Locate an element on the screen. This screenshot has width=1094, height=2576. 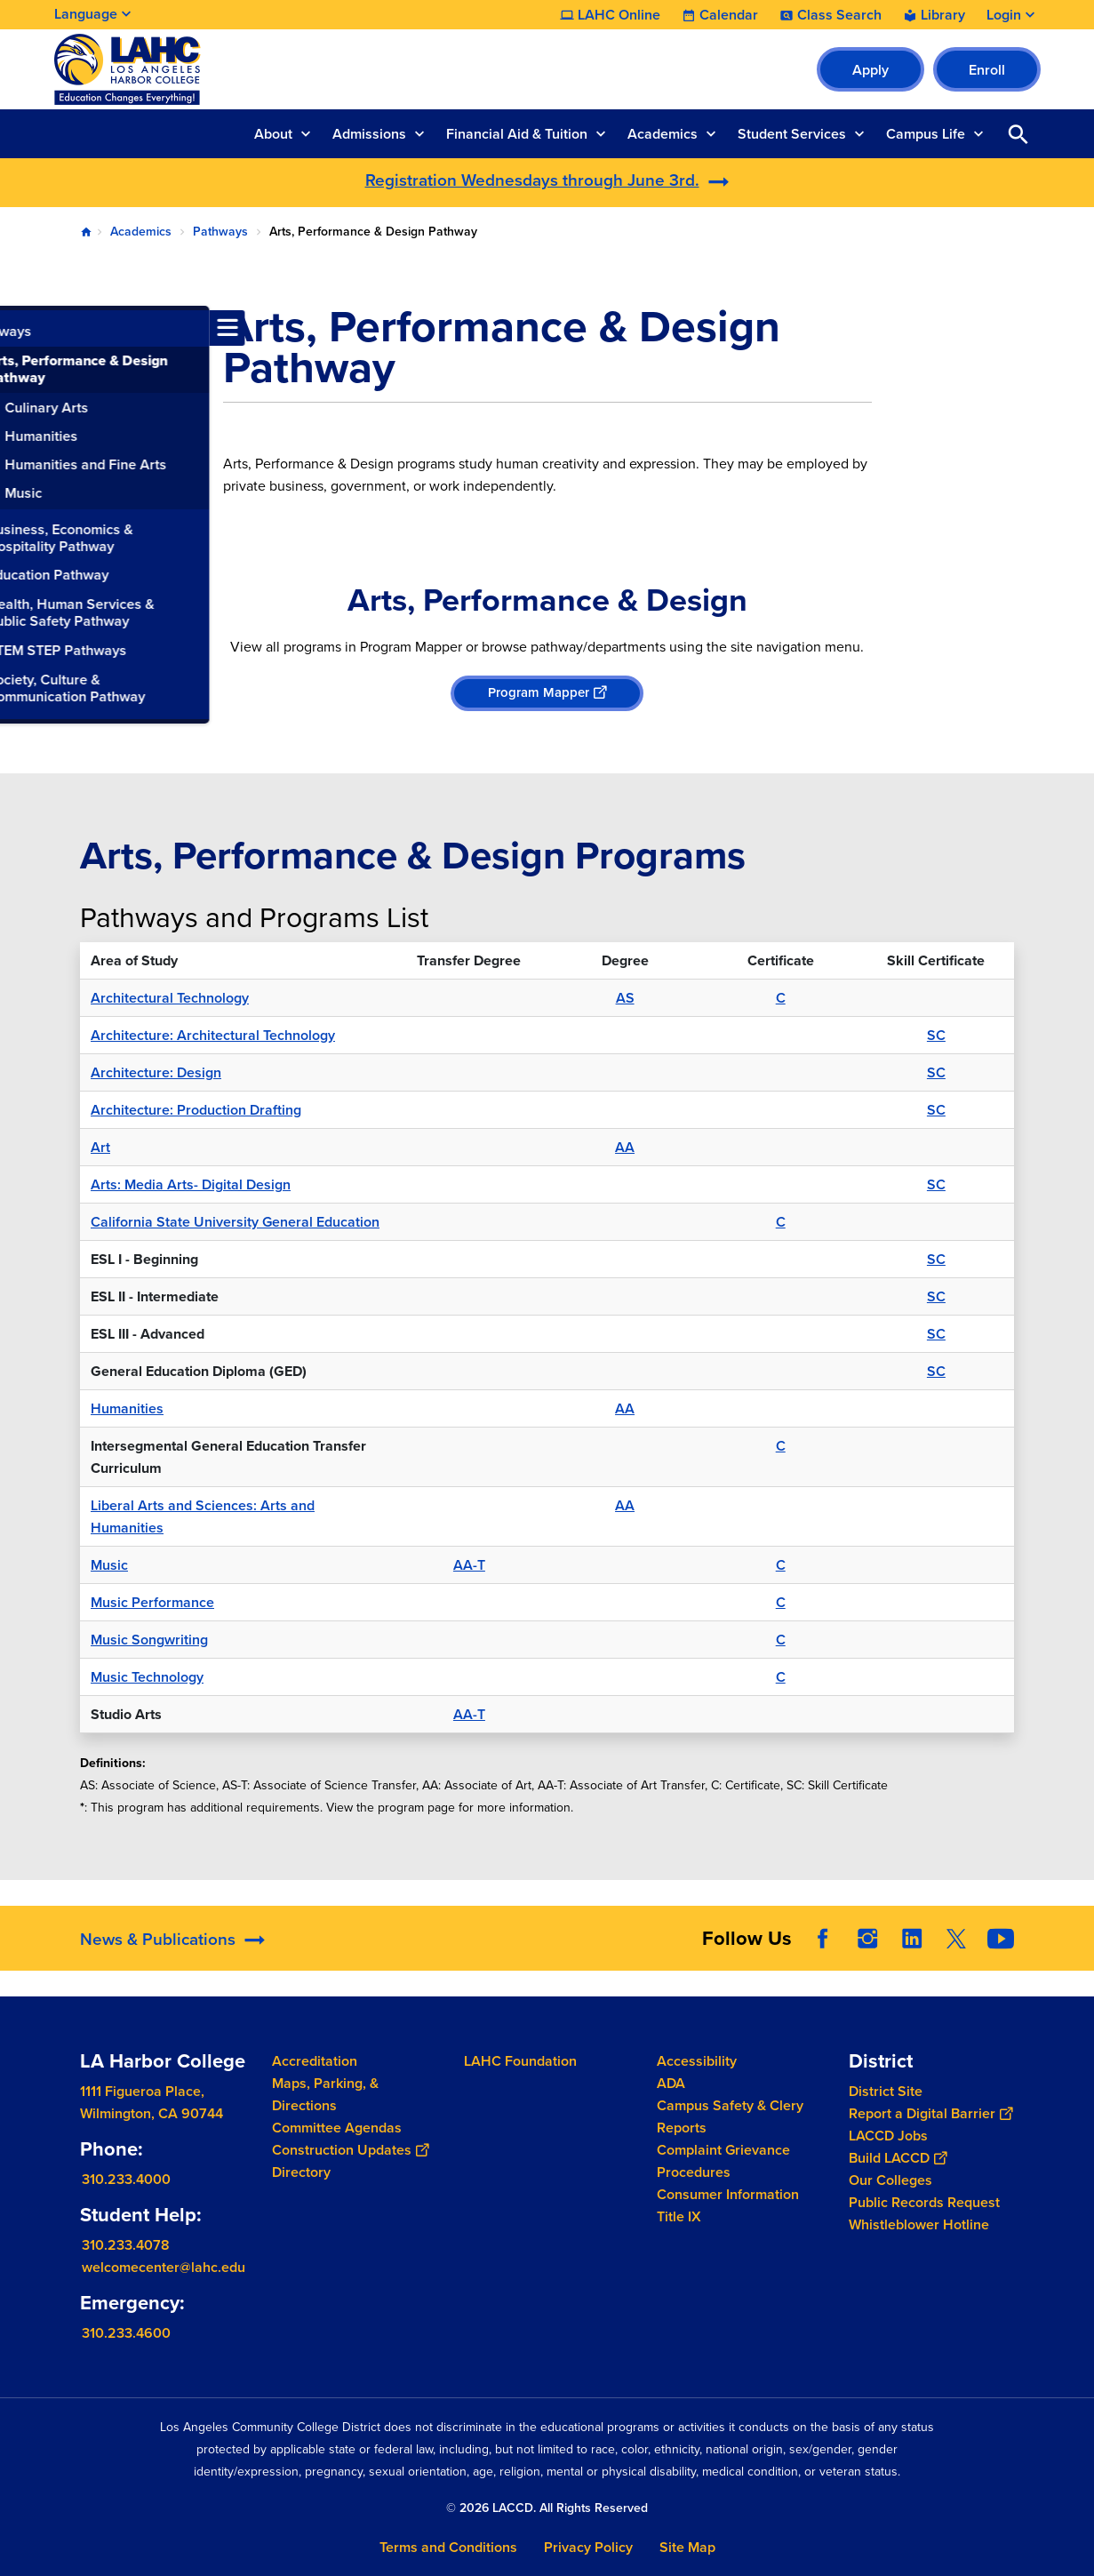
[Toggle navigation menu] is located at coordinates (18, 328).